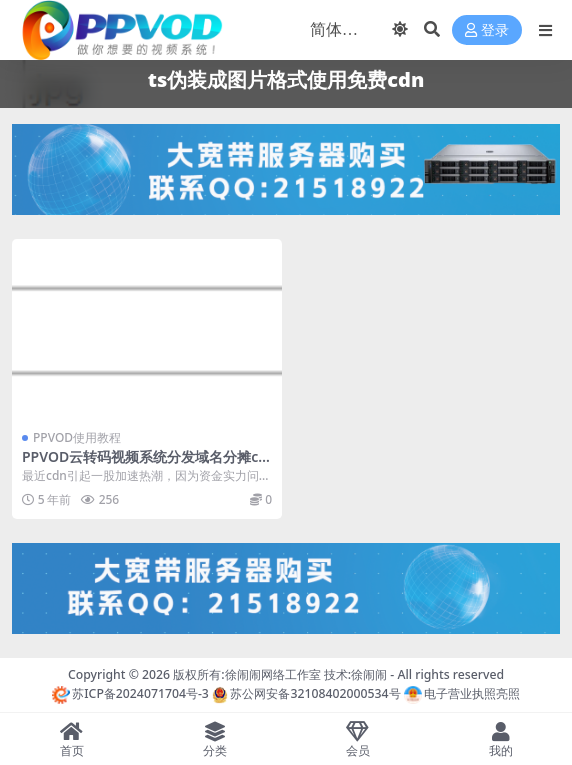  I want to click on PPVOD使用教程, so click(77, 437).